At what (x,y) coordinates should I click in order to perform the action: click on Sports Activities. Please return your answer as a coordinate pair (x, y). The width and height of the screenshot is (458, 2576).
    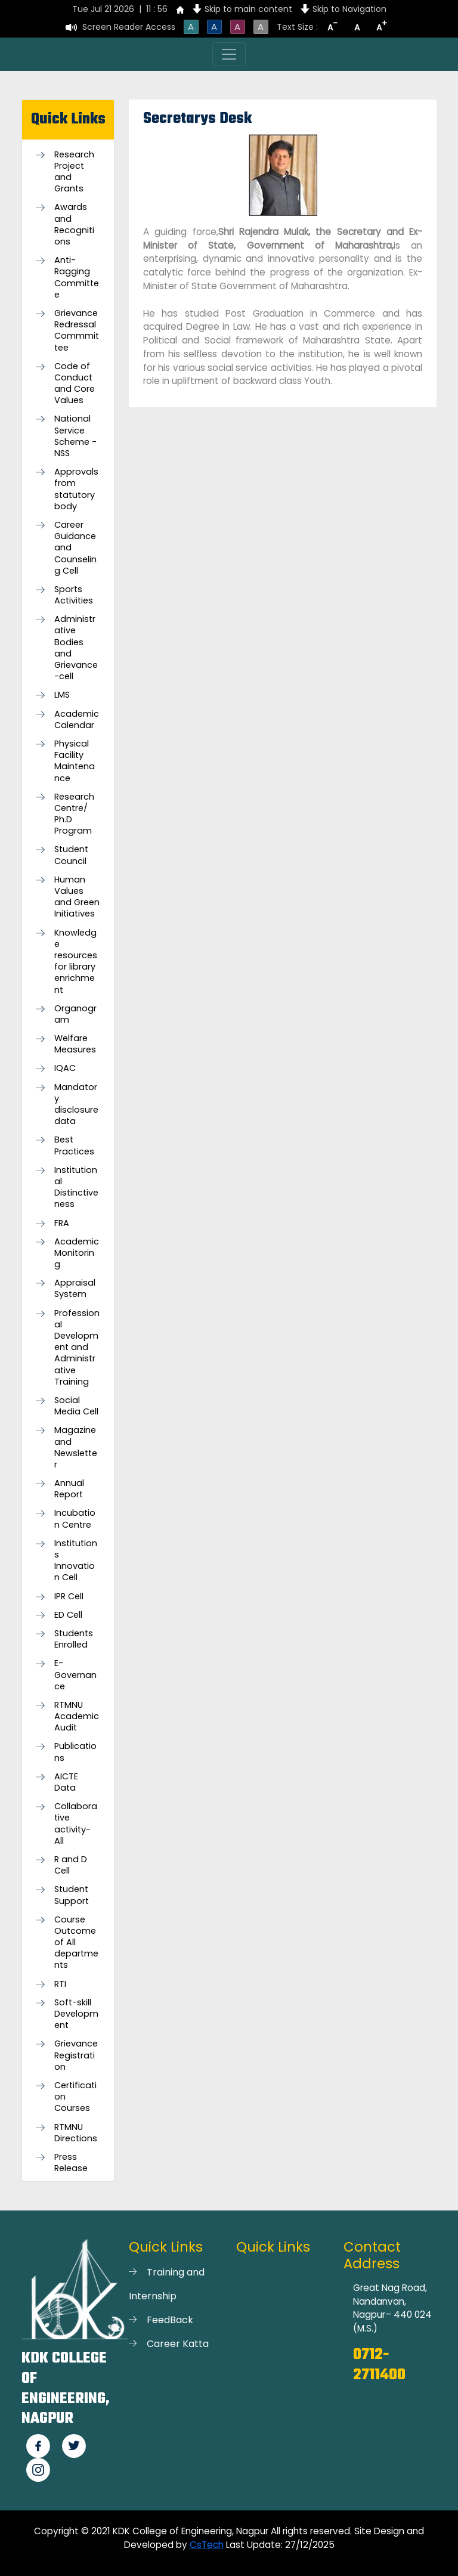
    Looking at the image, I should click on (73, 595).